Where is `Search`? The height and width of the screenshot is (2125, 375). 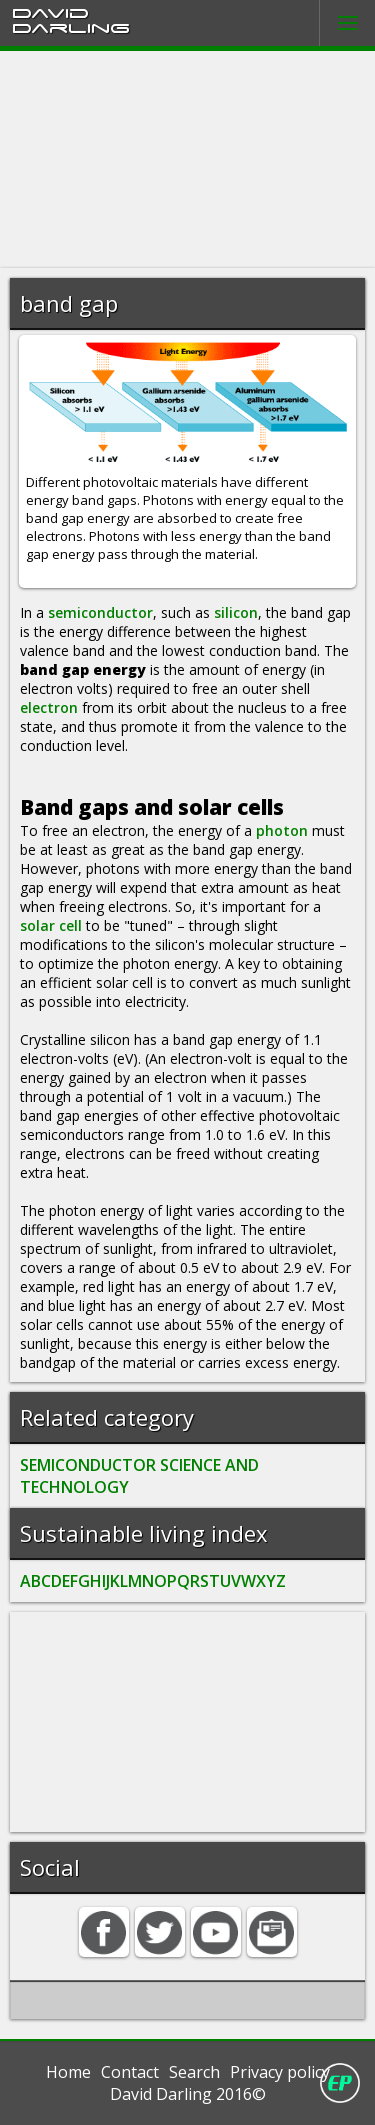 Search is located at coordinates (194, 2072).